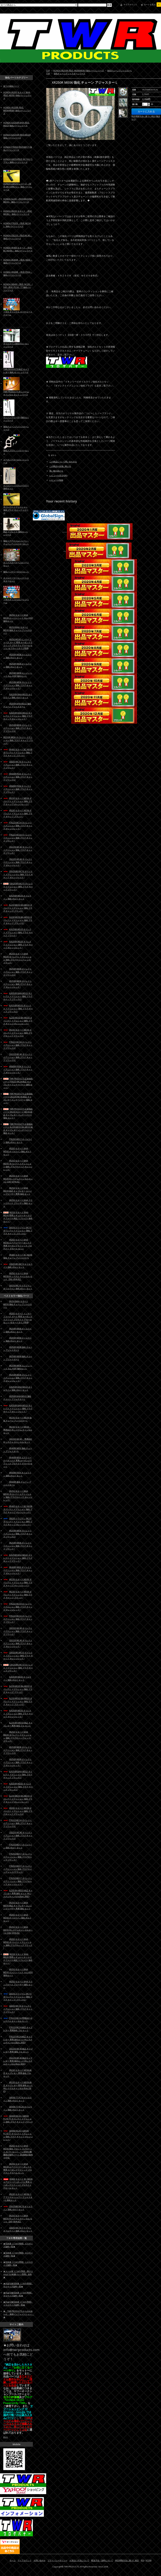  What do you see at coordinates (17, 696) in the screenshot?
I see `XLR250R BAJA MD22 オイルライン 強化 ボルト セット` at bounding box center [17, 696].